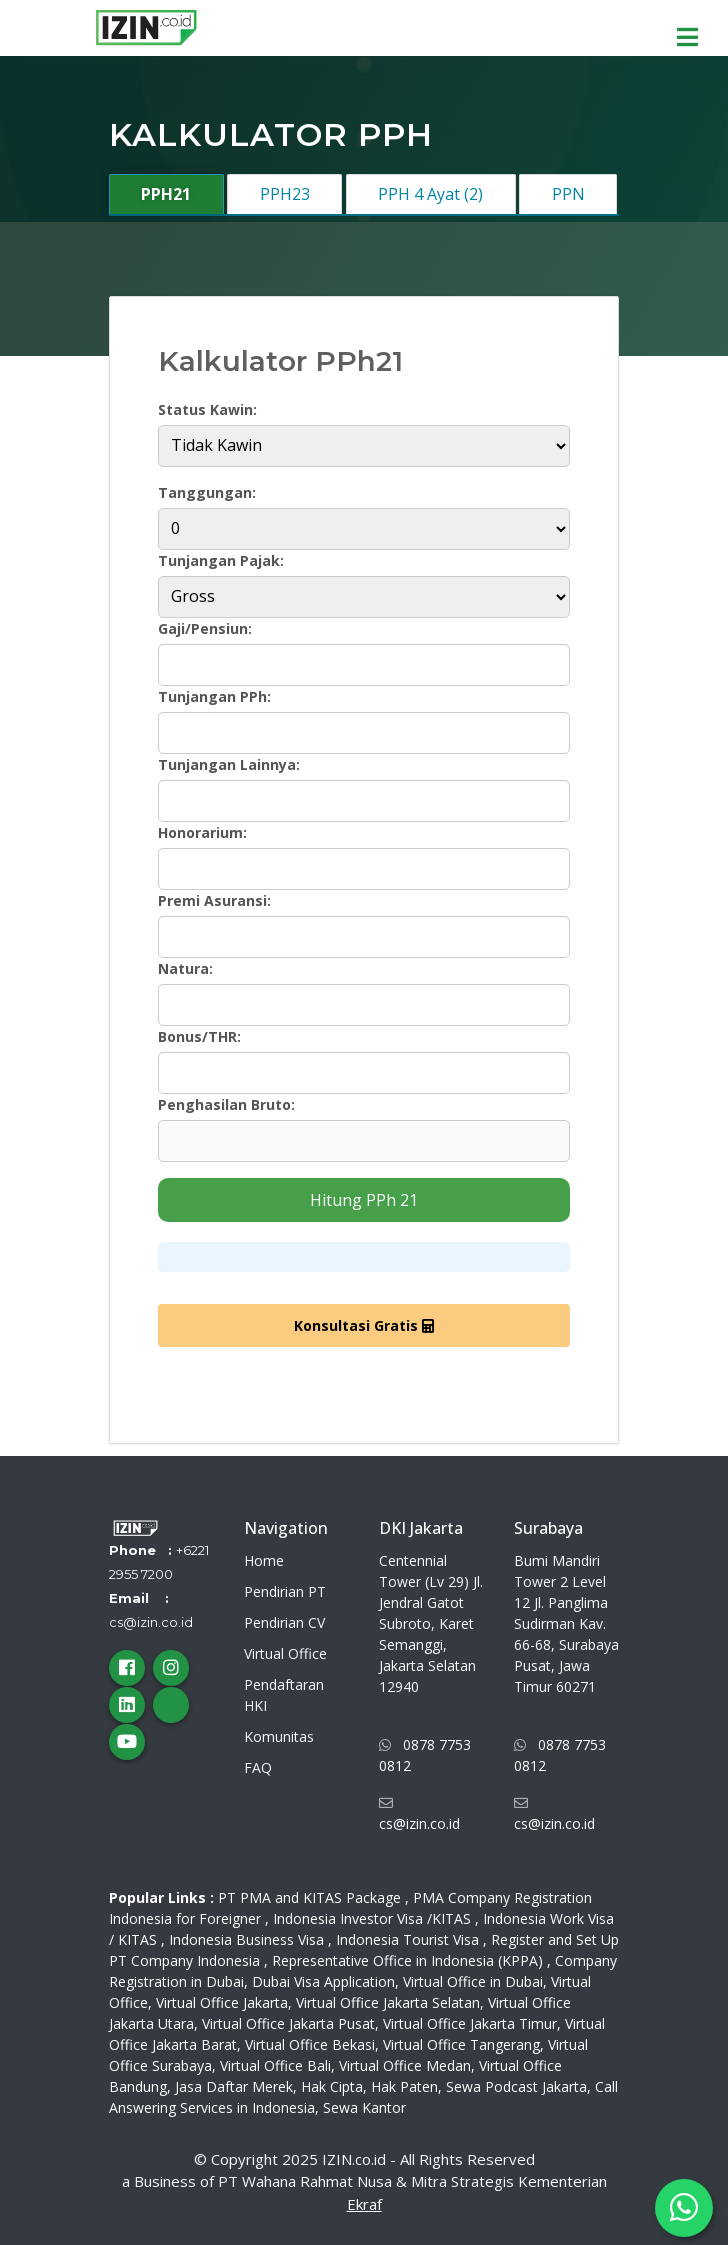  Describe the element at coordinates (461, 2044) in the screenshot. I see `Virtual Office Tangerang` at that location.